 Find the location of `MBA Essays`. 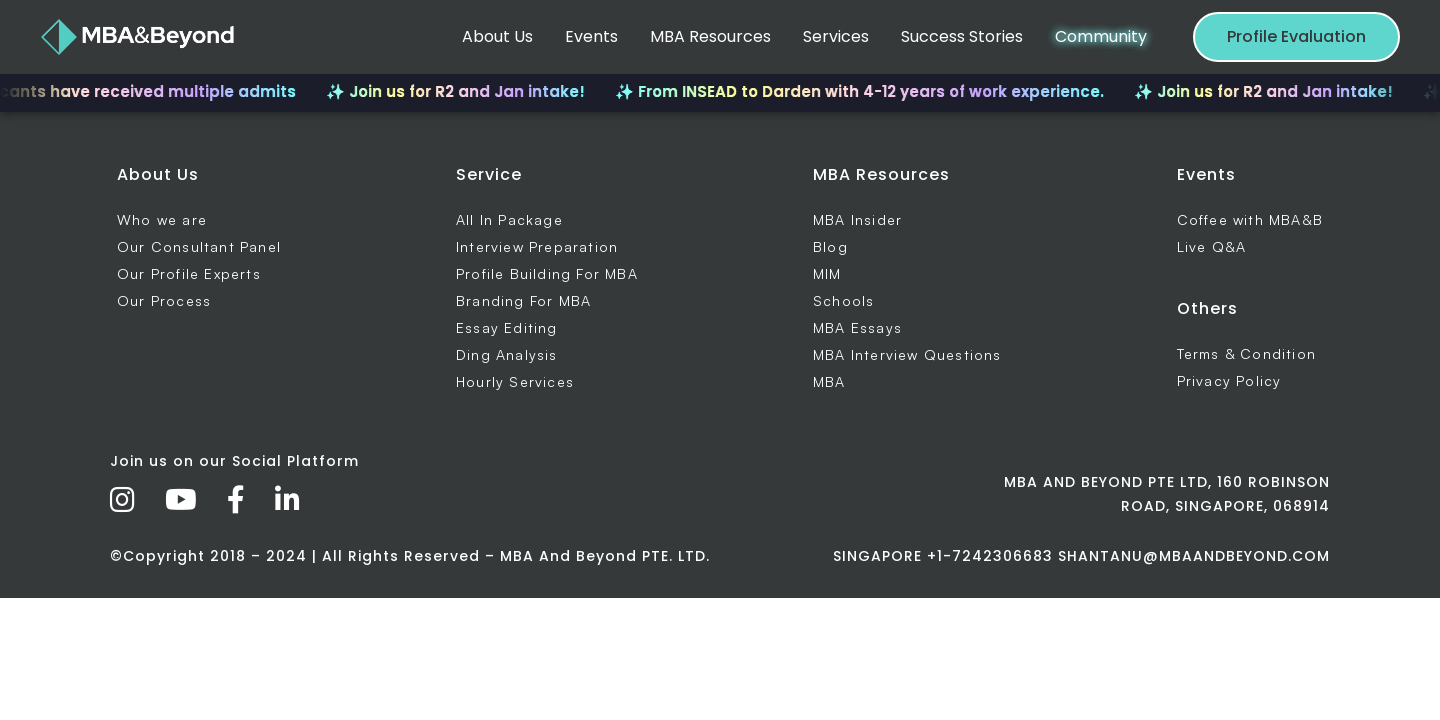

MBA Essays is located at coordinates (857, 327).